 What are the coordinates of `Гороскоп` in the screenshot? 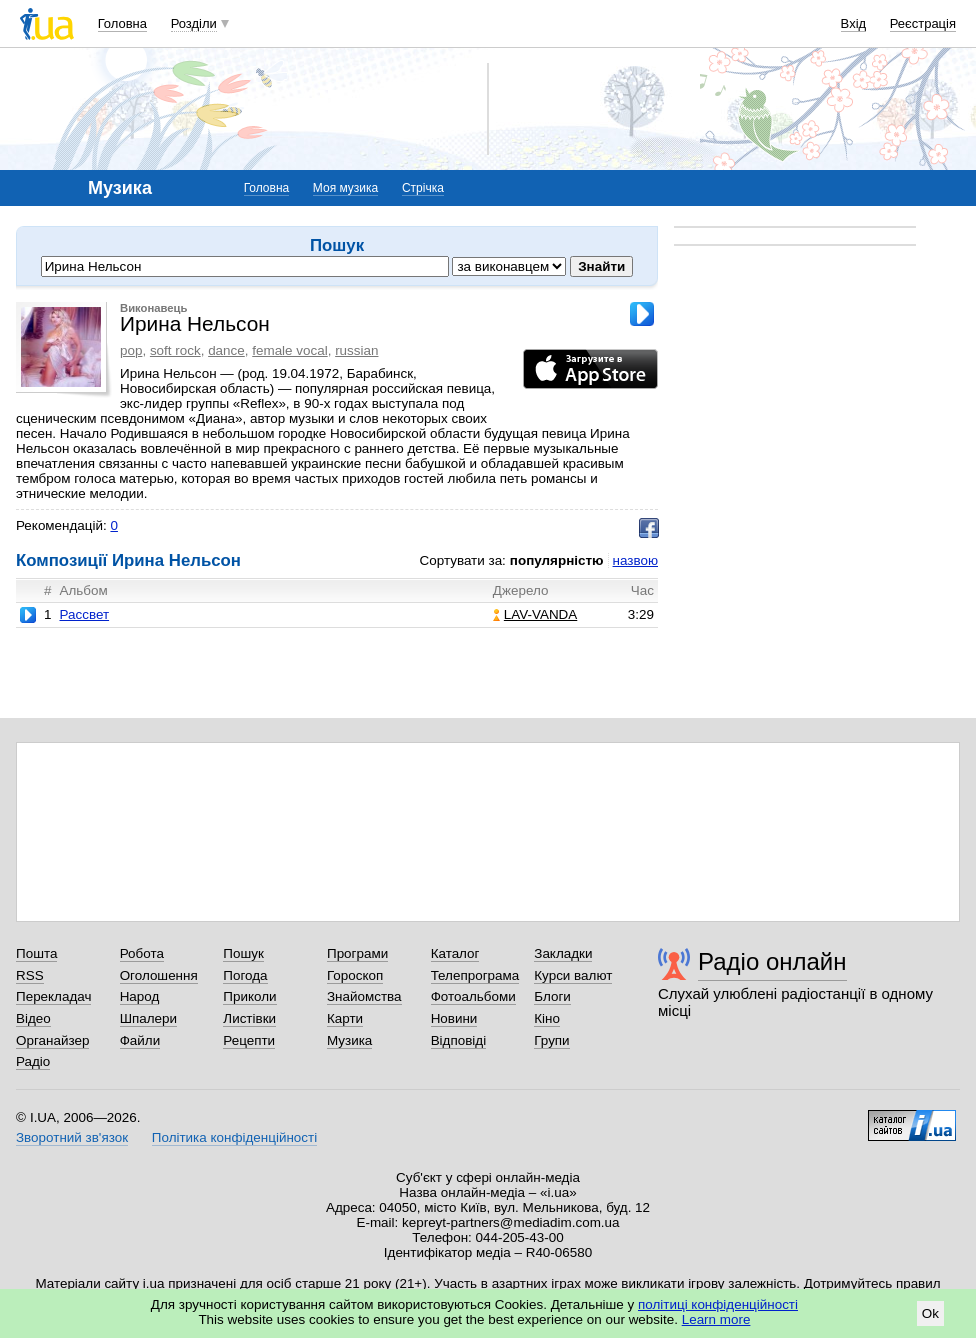 It's located at (355, 975).